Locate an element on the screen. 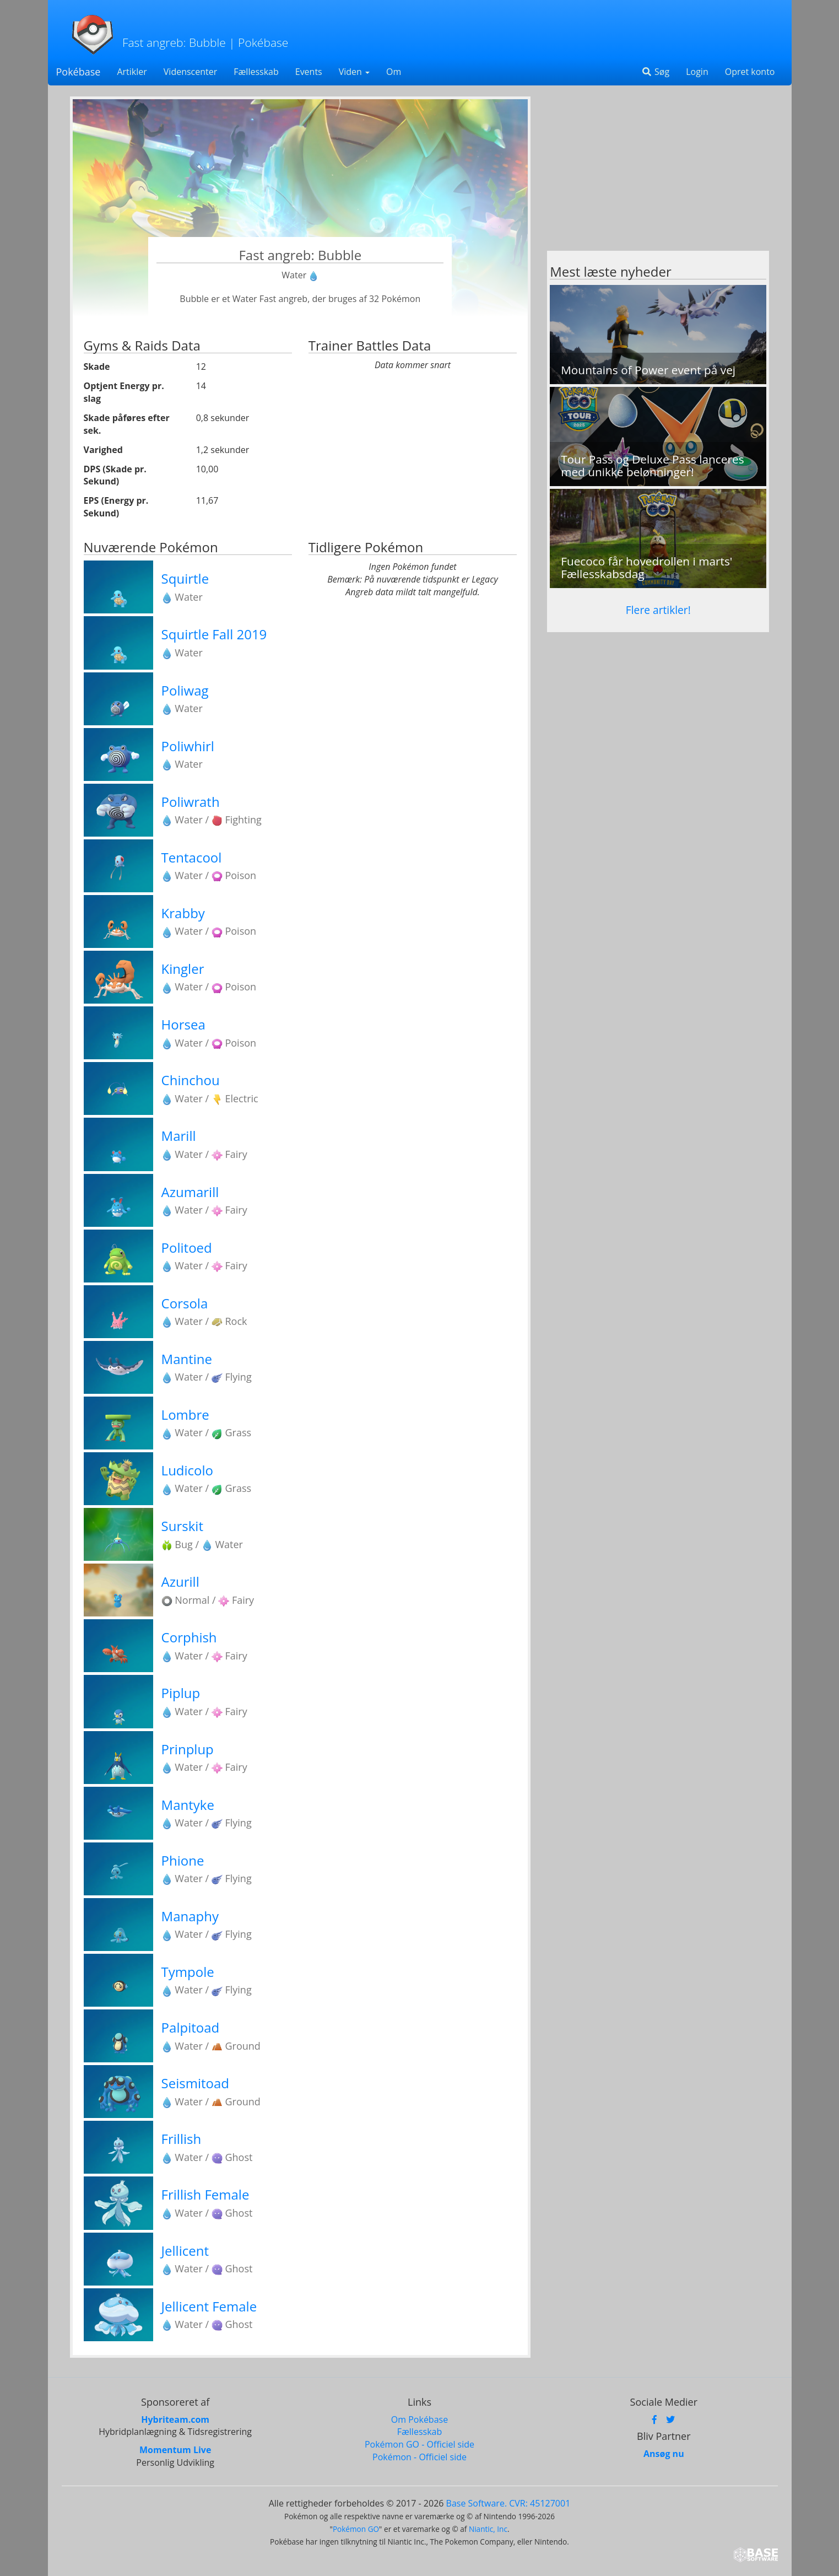 The width and height of the screenshot is (839, 2576). Pokémon GO is located at coordinates (356, 2529).